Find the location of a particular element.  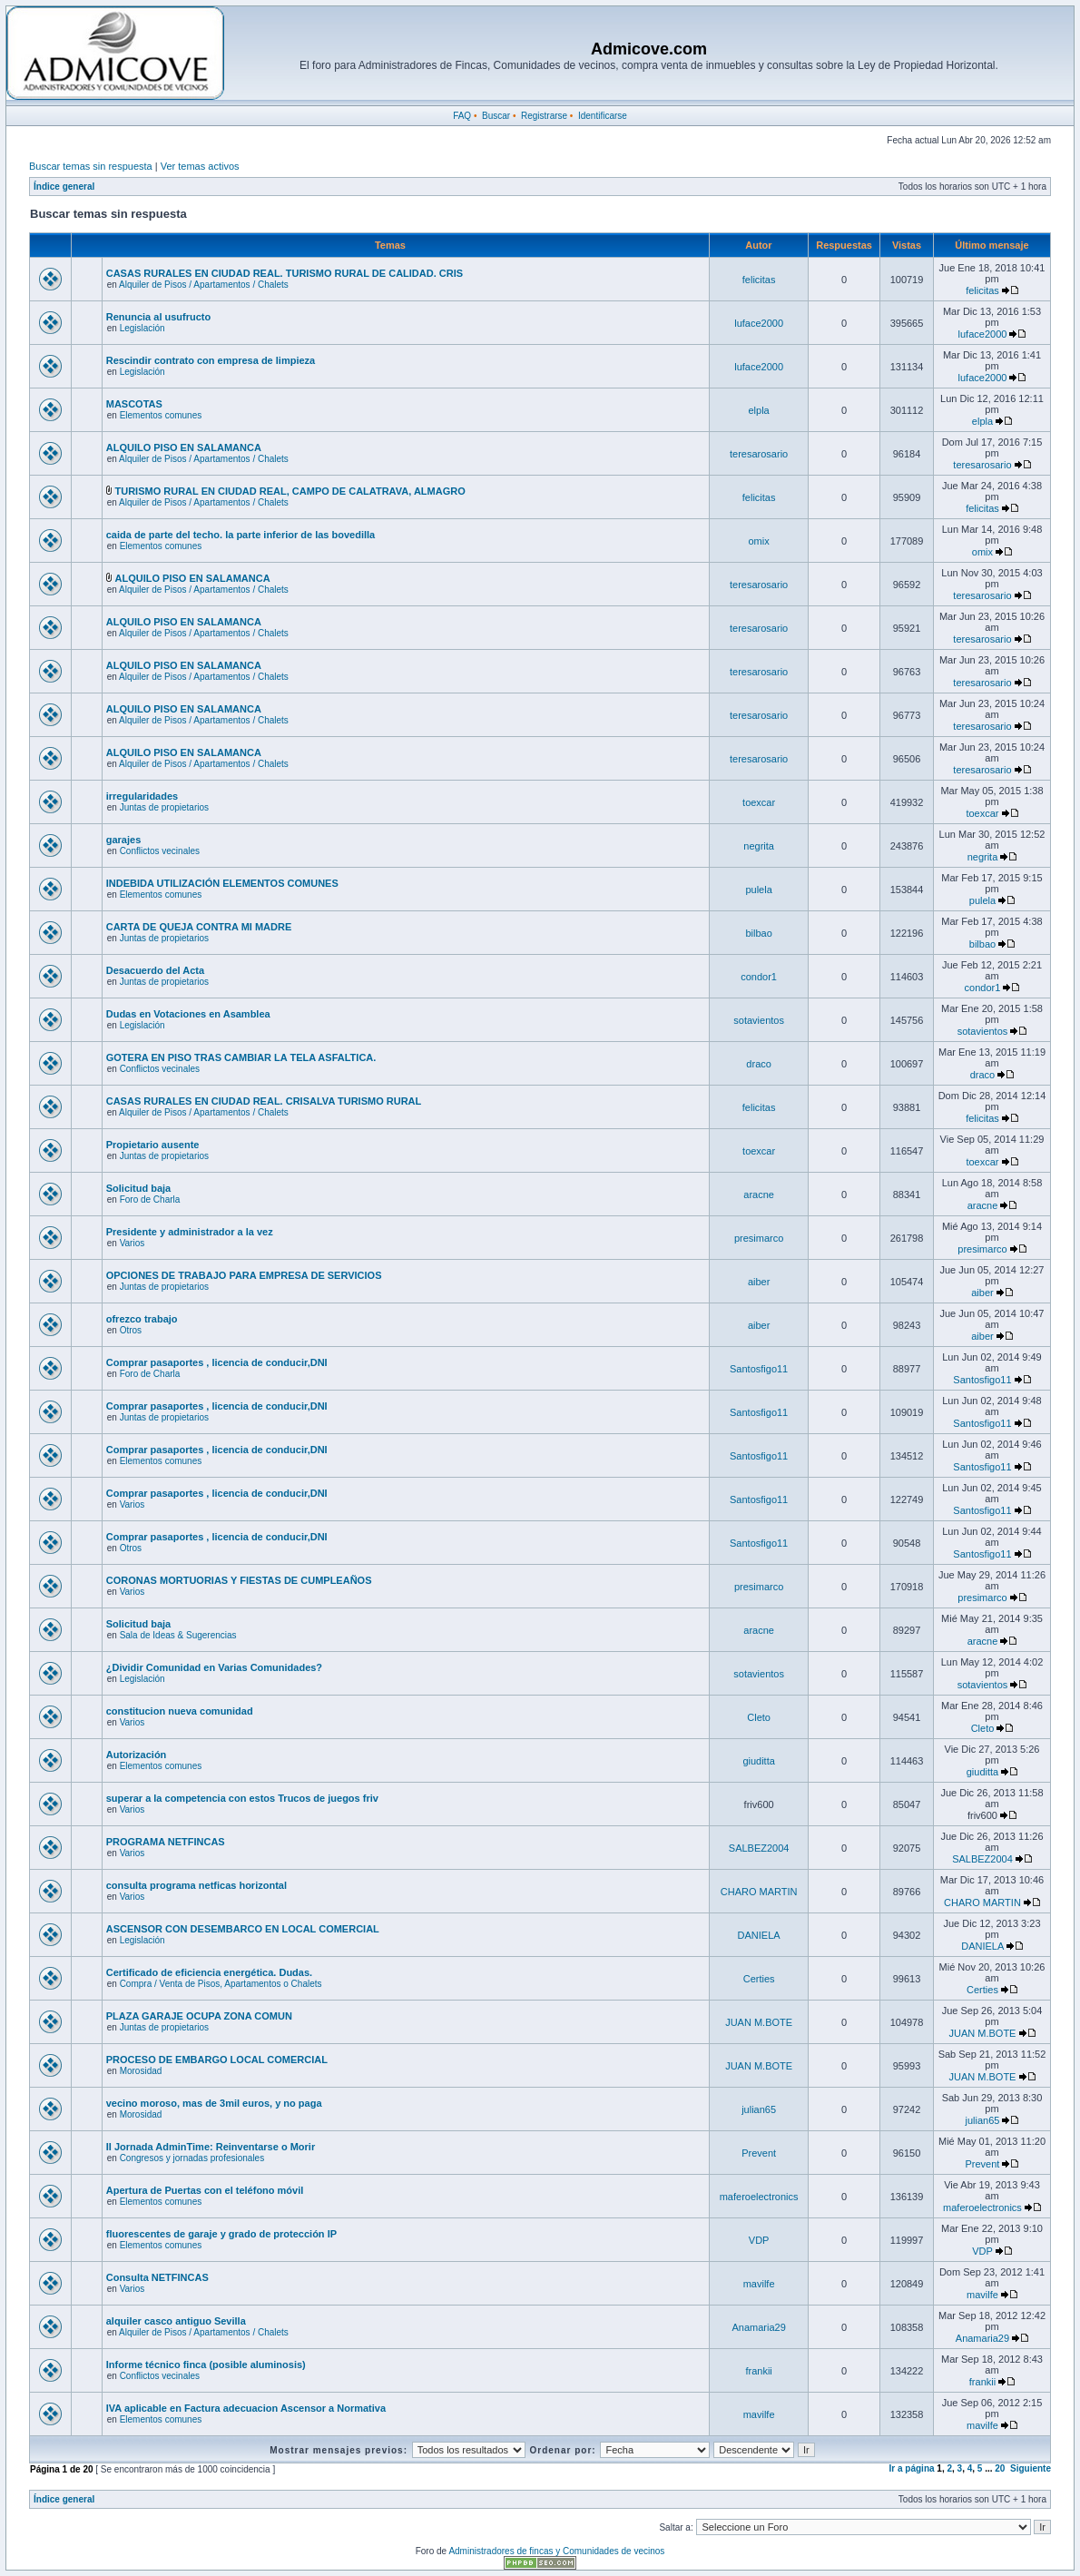

Anamaria29 is located at coordinates (758, 2327).